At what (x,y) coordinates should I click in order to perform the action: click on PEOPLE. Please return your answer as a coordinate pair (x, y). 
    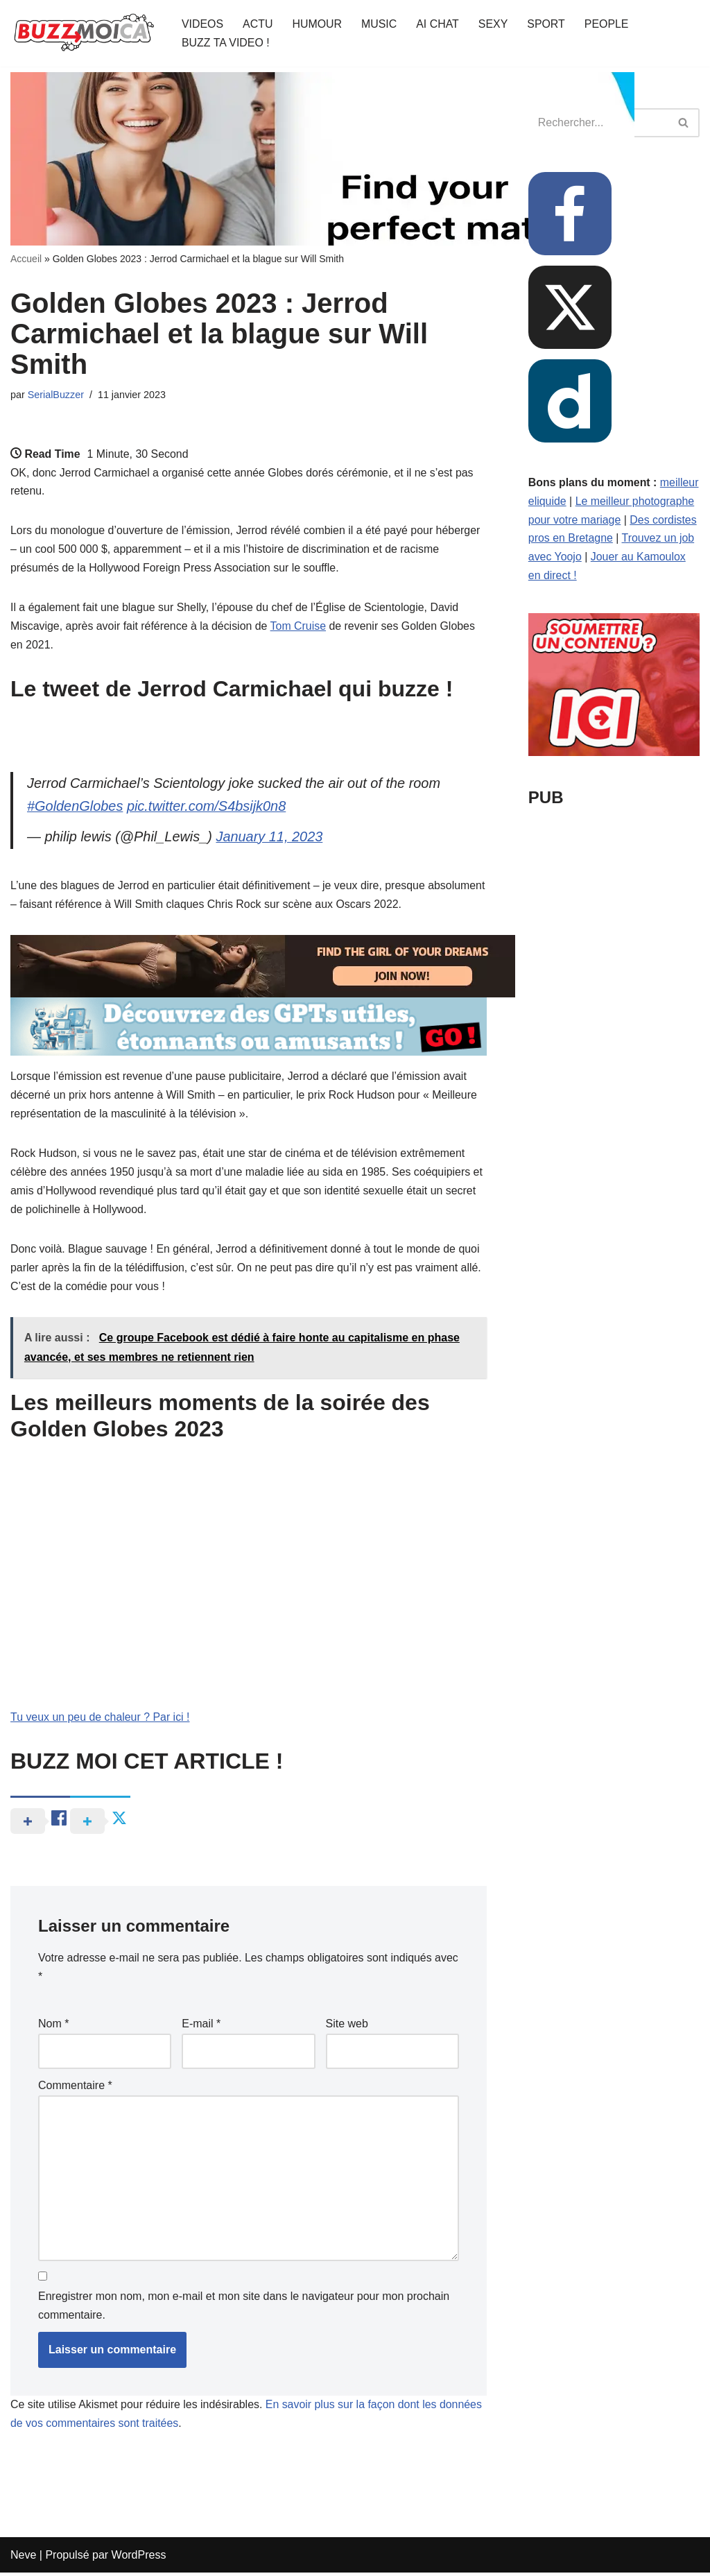
    Looking at the image, I should click on (608, 24).